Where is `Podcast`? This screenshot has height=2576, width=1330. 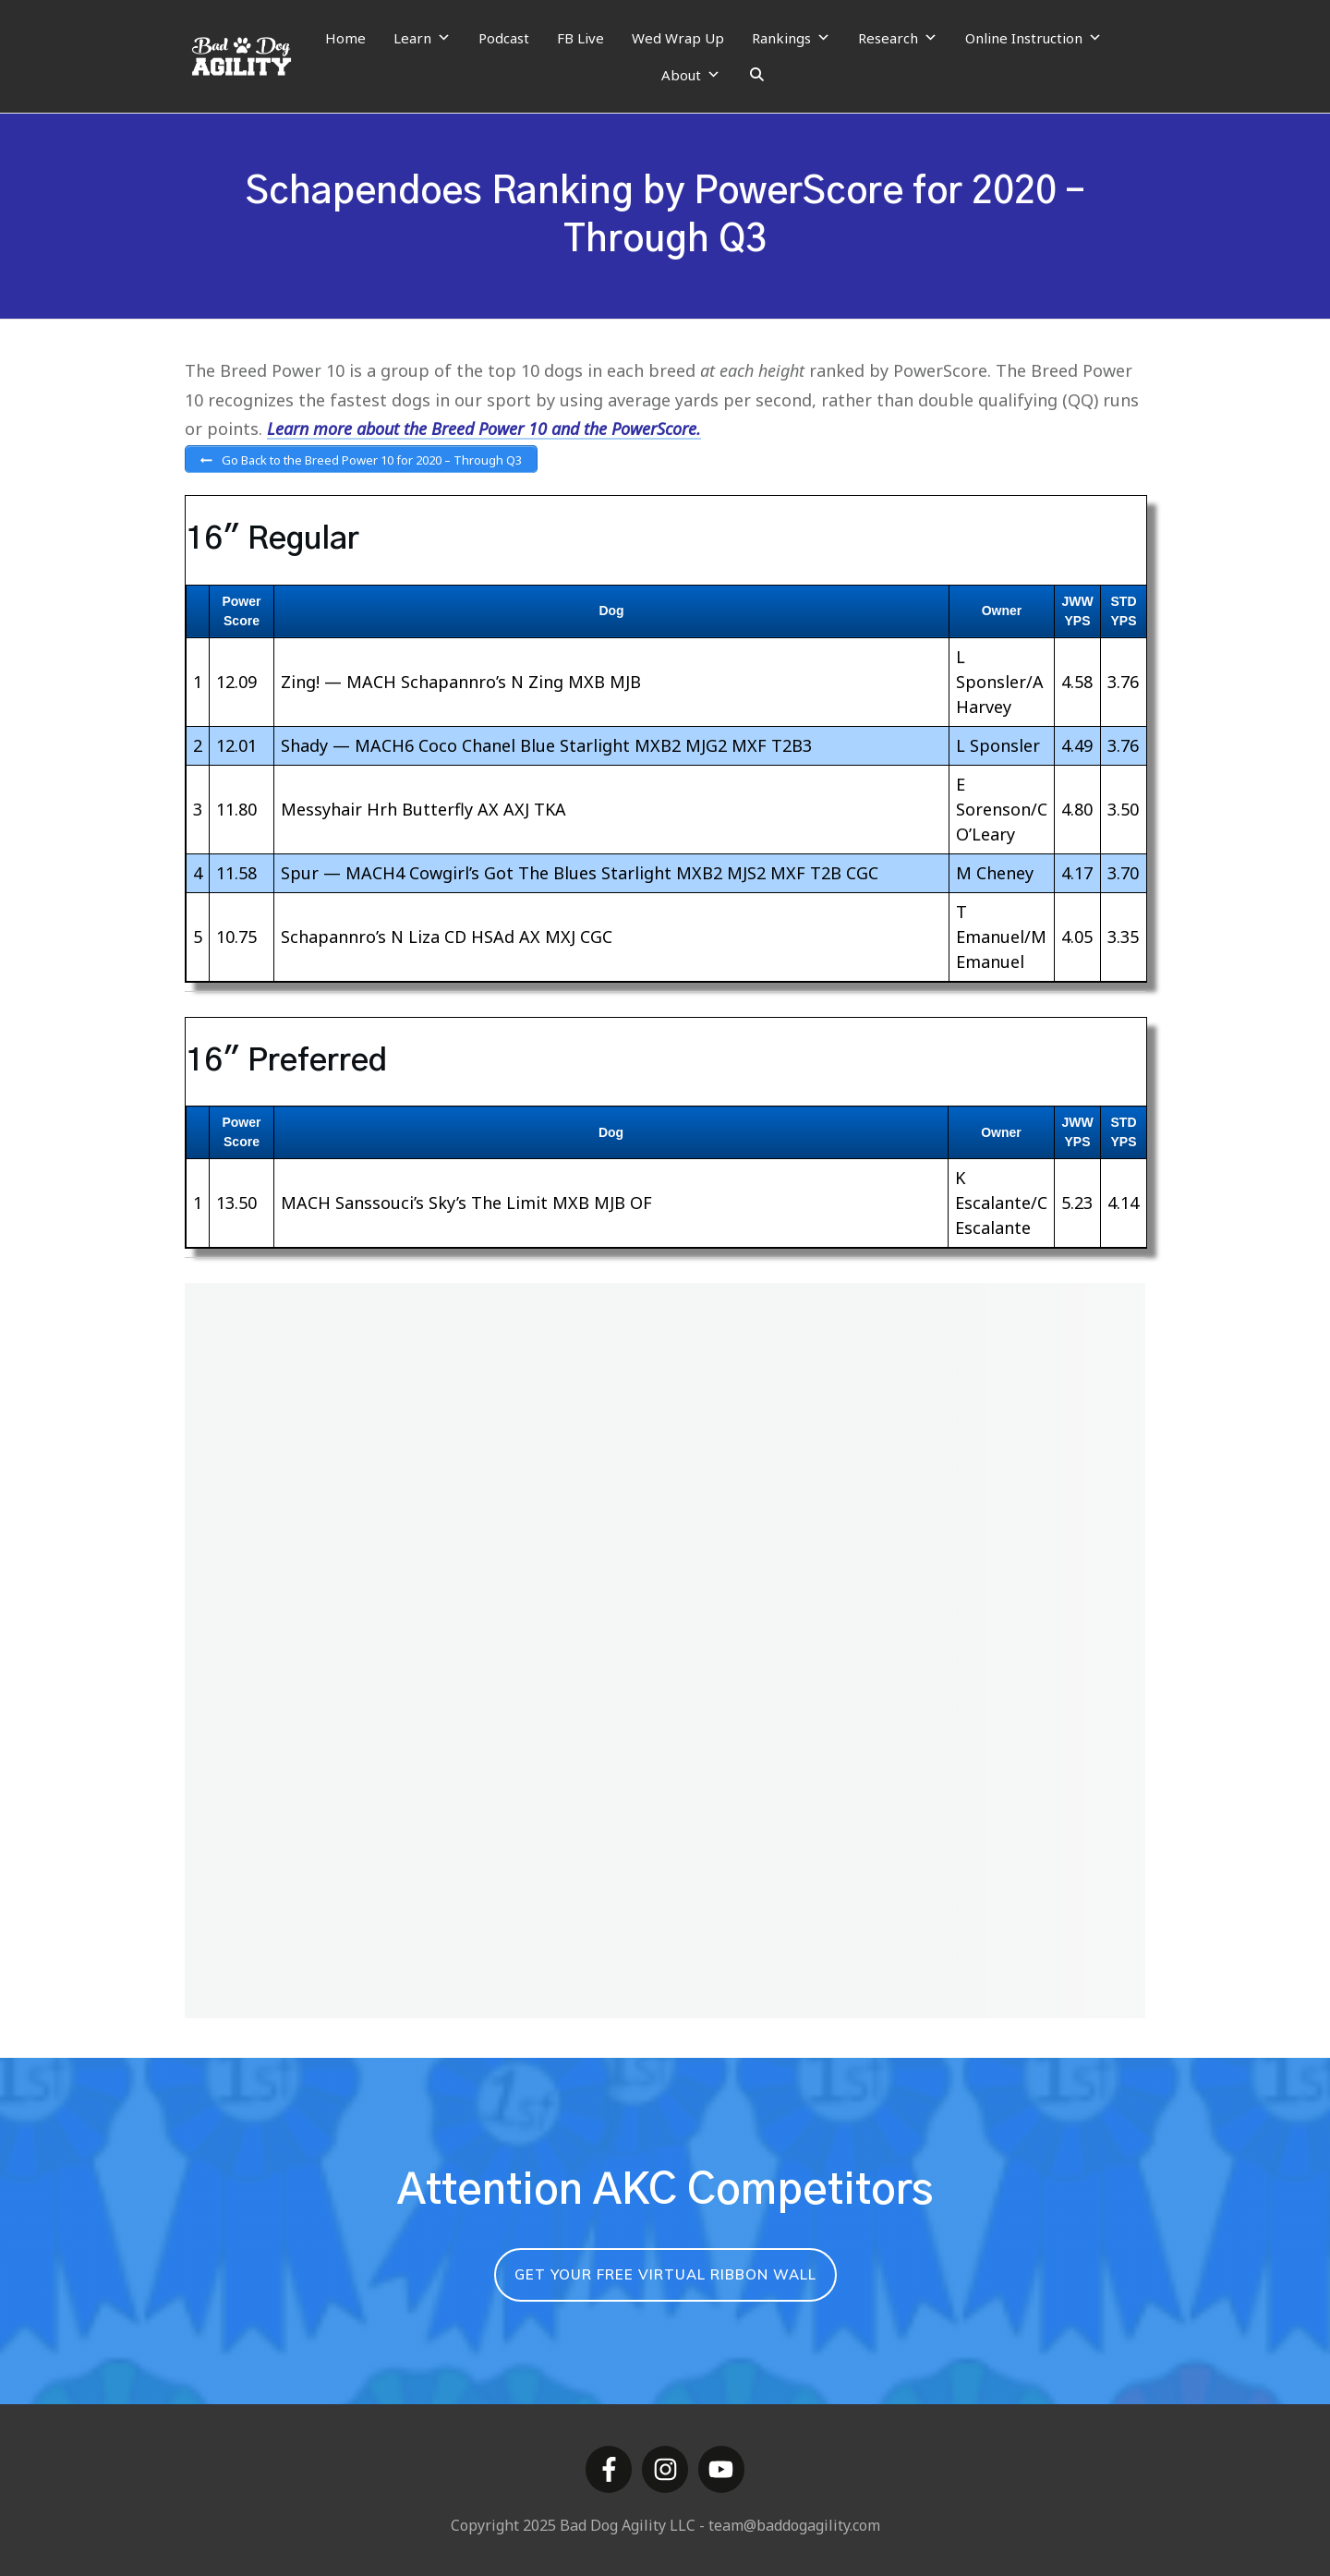
Podcast is located at coordinates (503, 38).